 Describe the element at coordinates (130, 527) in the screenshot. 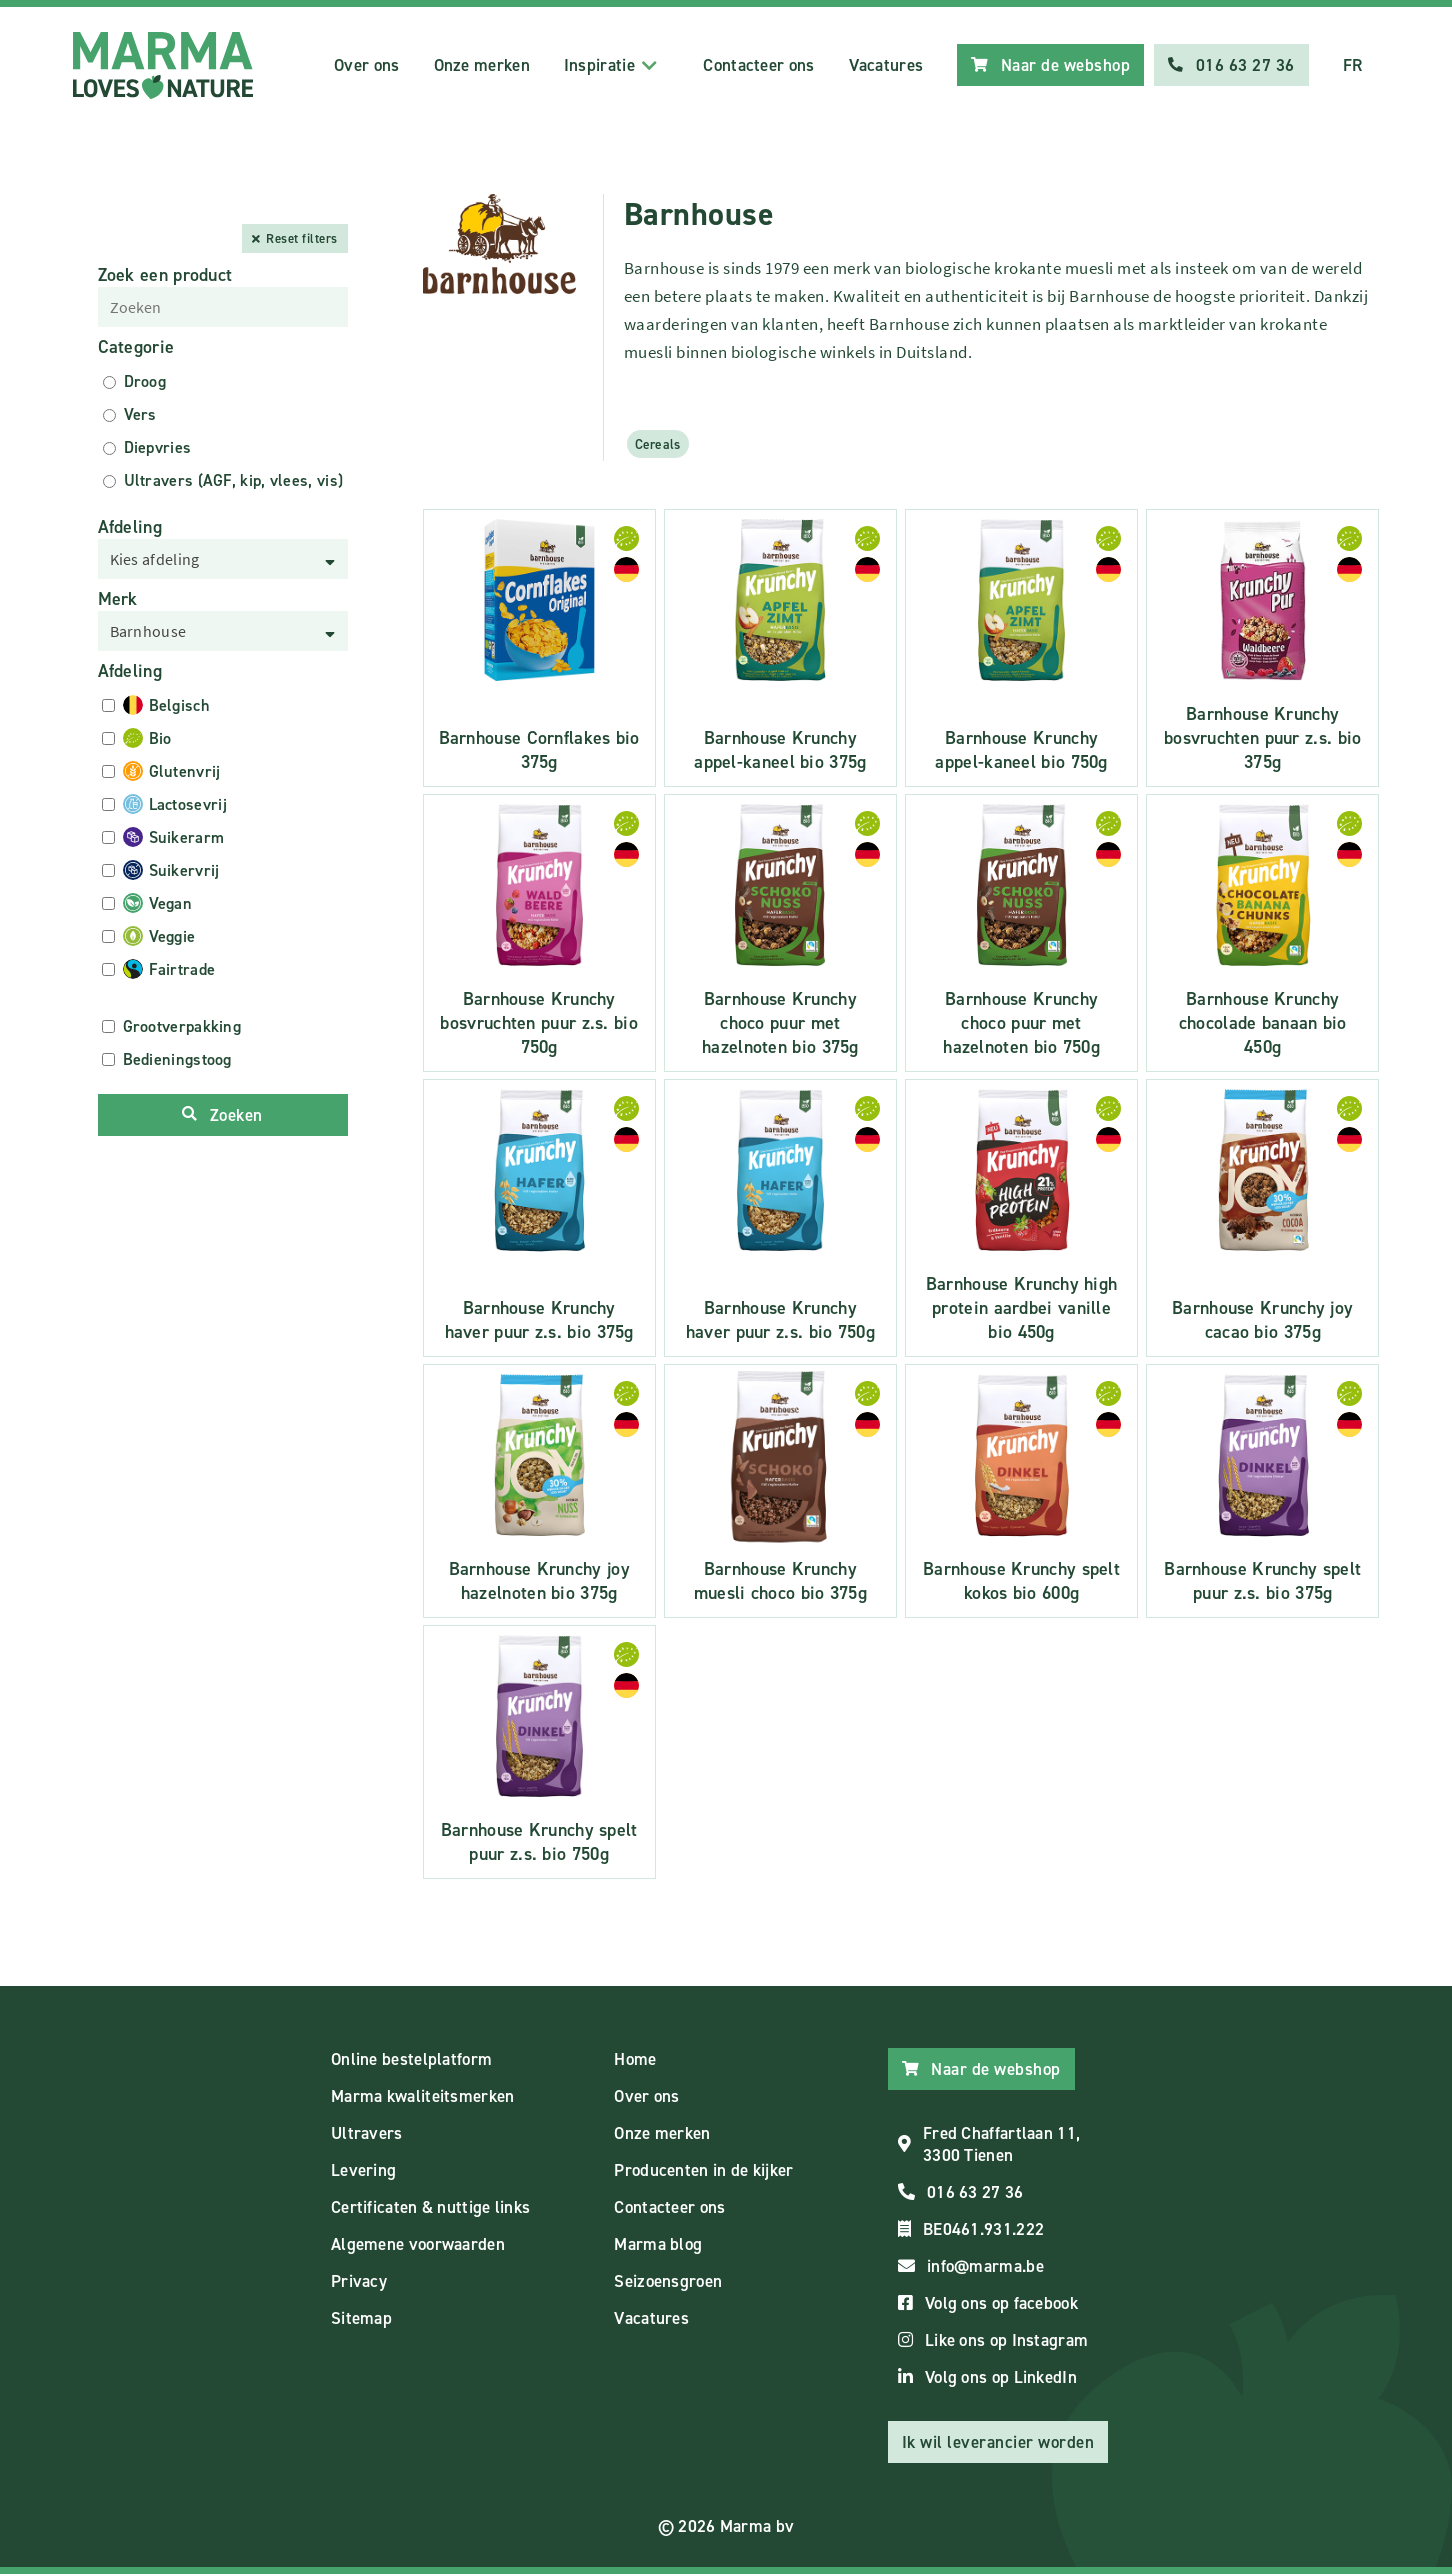

I see `Afdeling` at that location.